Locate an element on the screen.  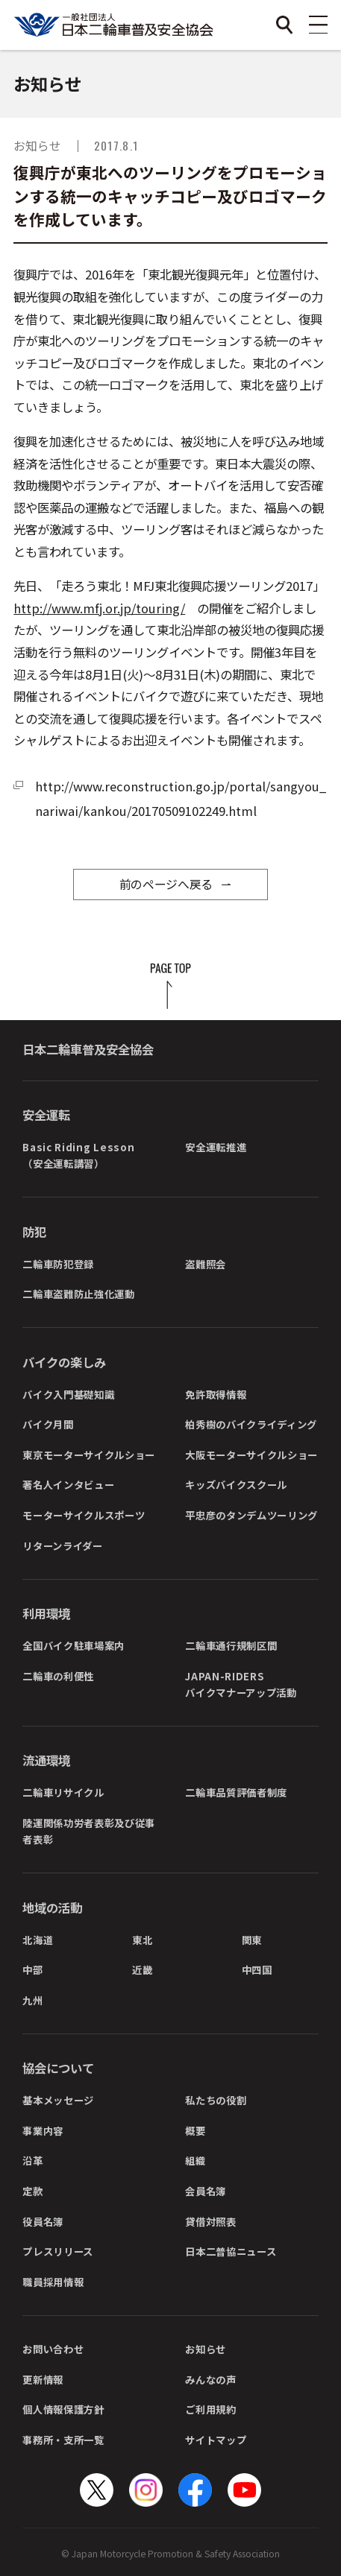
関東 is located at coordinates (252, 1939).